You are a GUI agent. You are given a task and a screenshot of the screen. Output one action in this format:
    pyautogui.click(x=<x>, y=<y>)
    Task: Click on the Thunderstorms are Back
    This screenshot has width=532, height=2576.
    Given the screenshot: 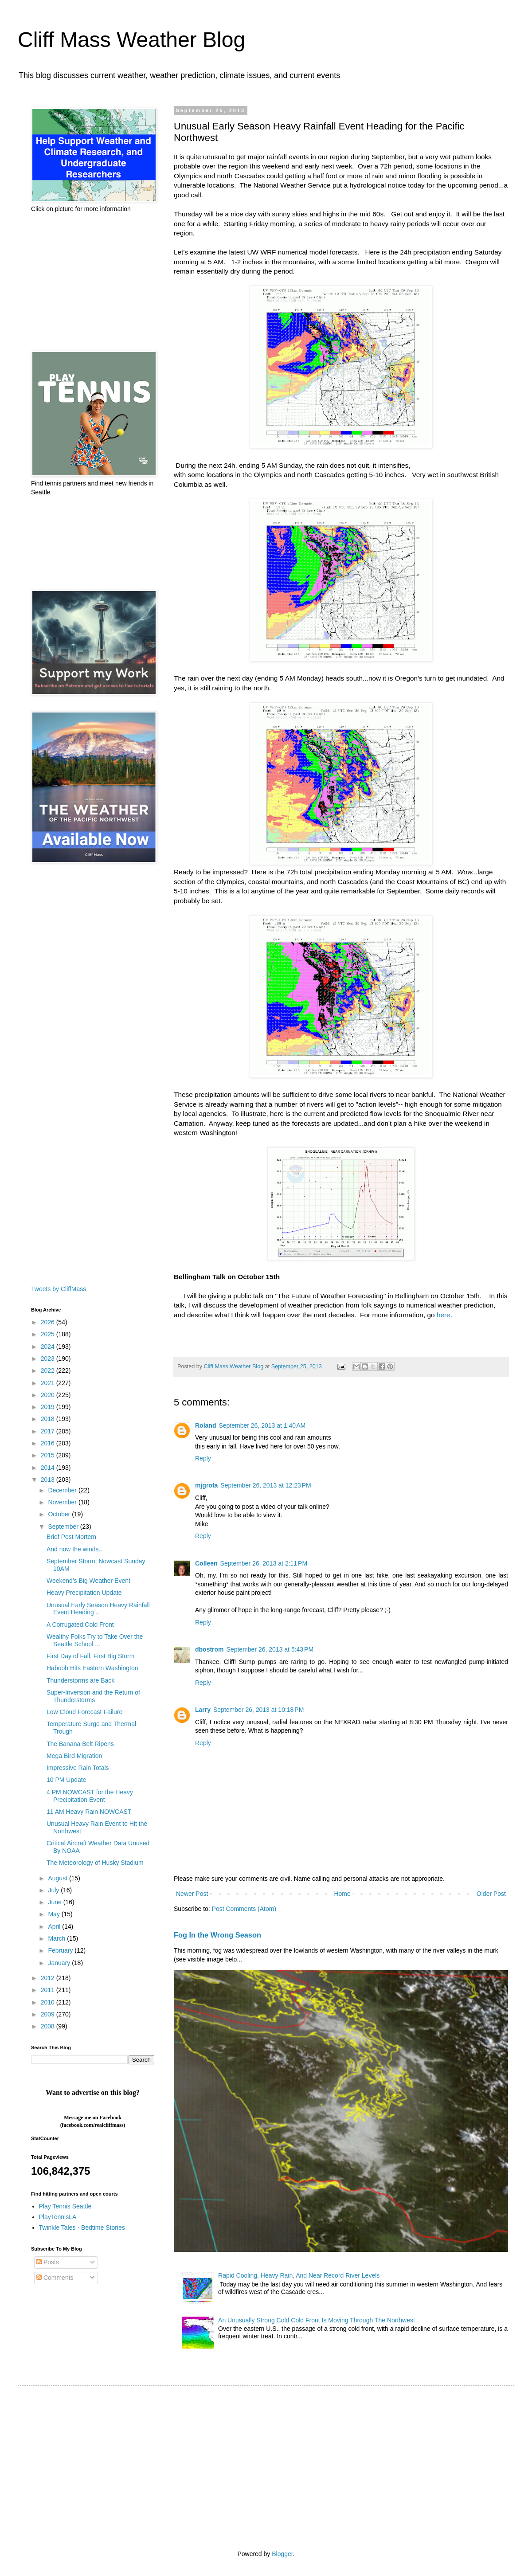 What is the action you would take?
    pyautogui.click(x=80, y=1680)
    